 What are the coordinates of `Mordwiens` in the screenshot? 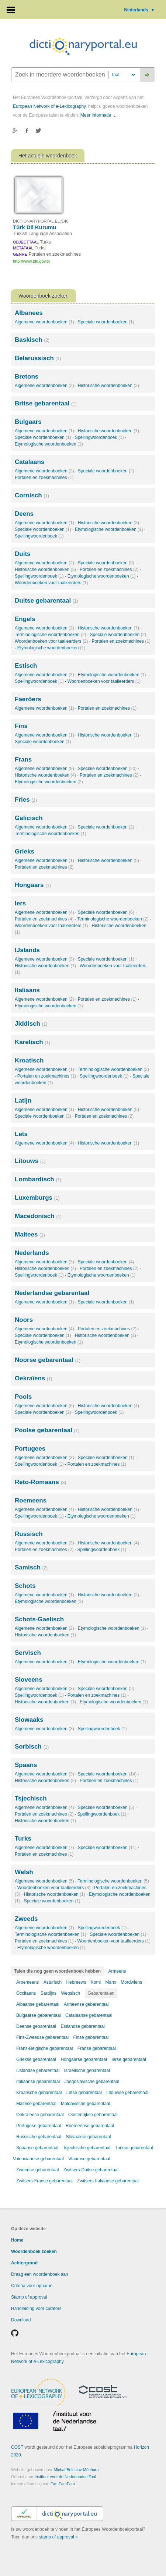 It's located at (131, 1982).